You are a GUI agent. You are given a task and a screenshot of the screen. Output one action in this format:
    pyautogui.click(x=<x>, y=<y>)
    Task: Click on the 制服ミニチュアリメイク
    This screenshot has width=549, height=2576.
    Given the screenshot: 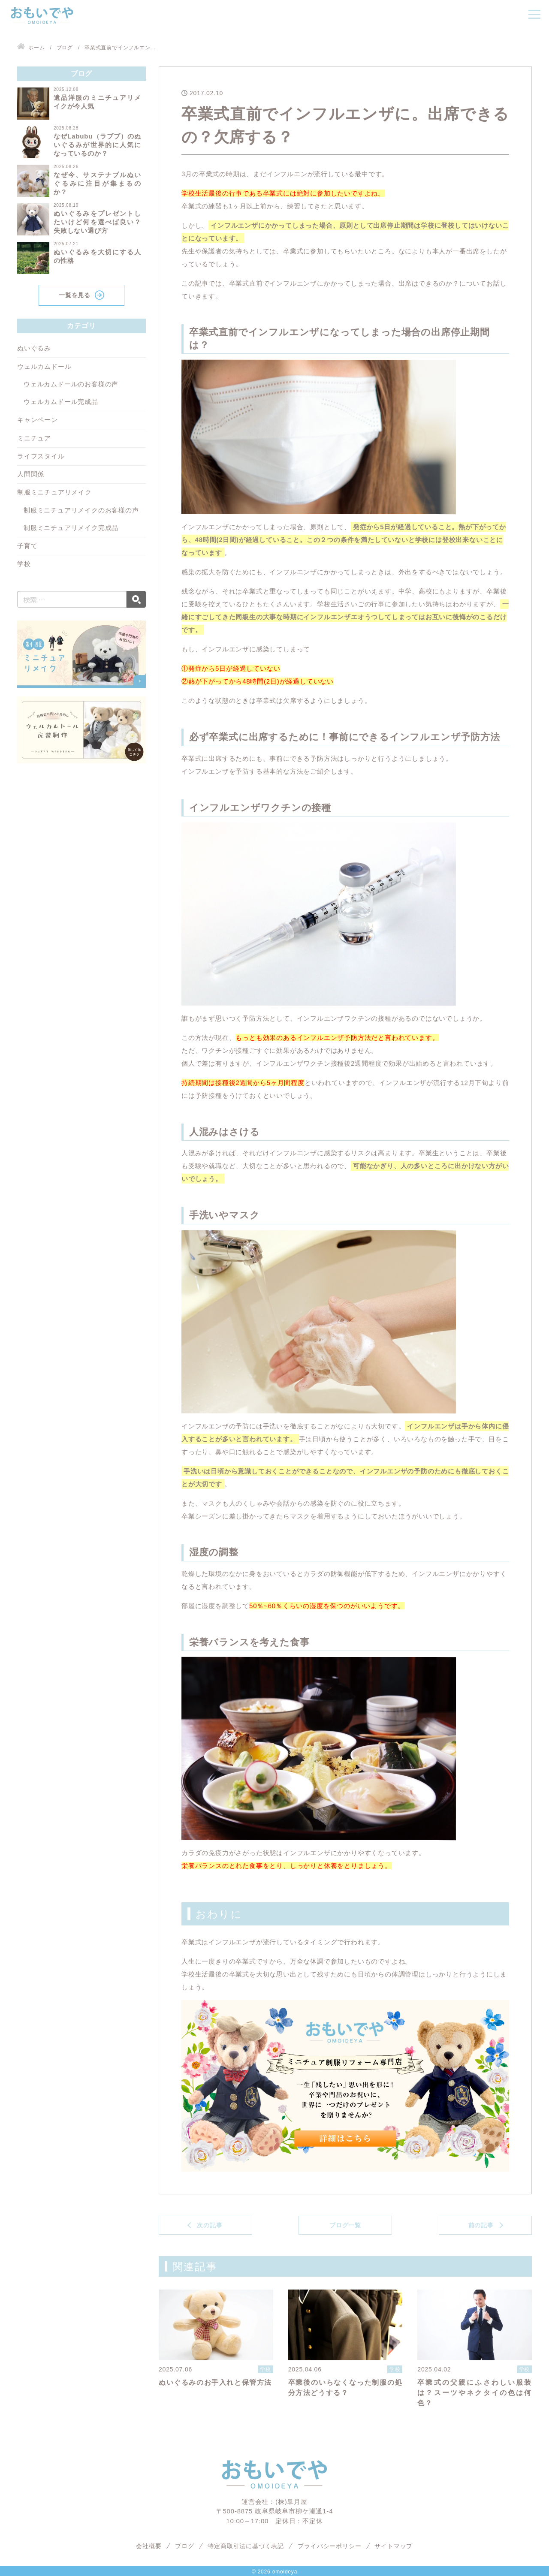 What is the action you would take?
    pyautogui.click(x=54, y=492)
    